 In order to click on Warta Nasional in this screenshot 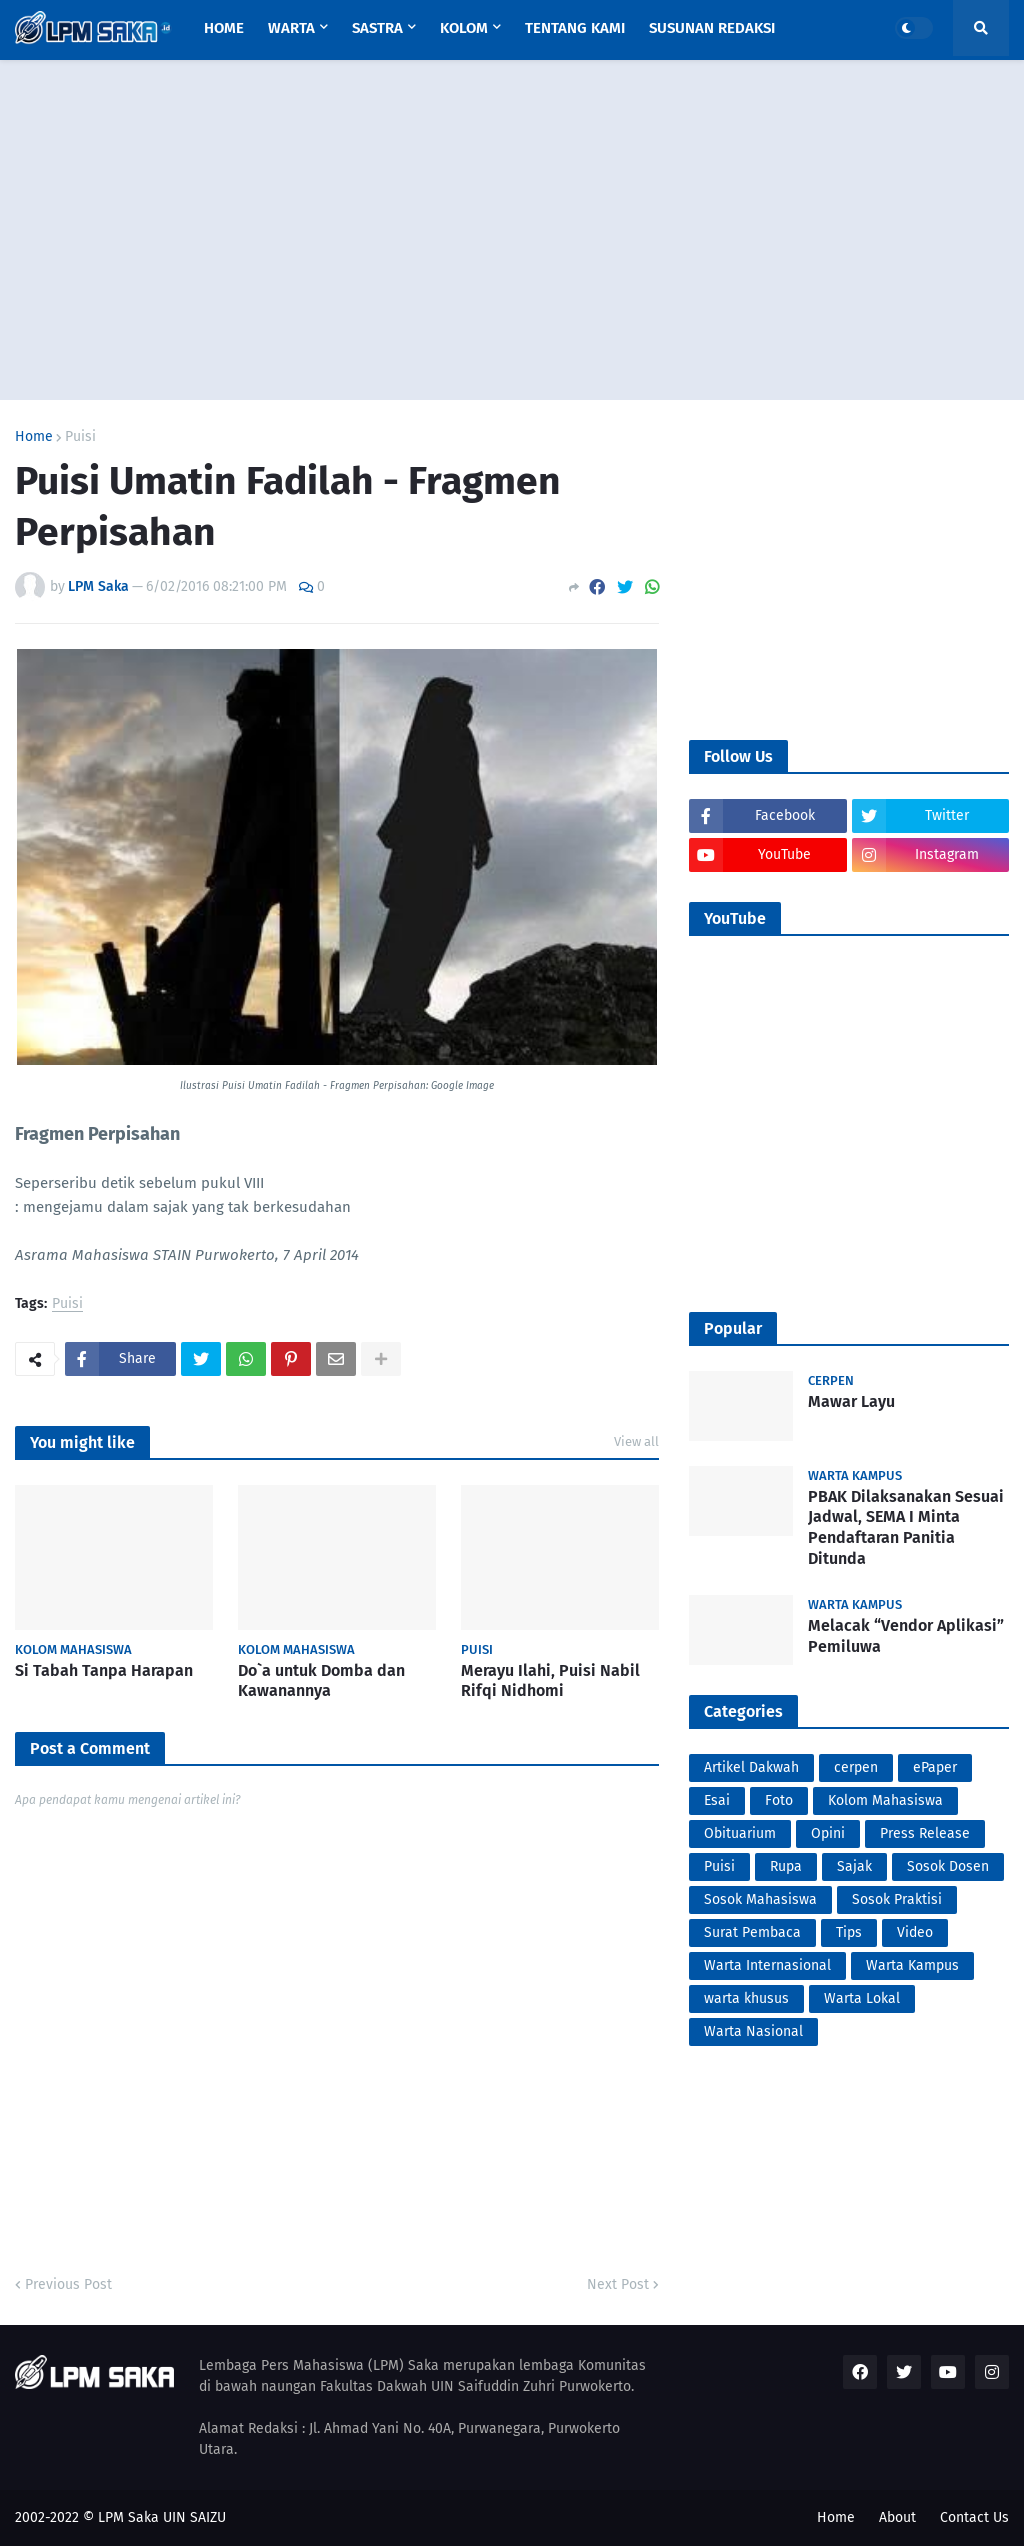, I will do `click(753, 2031)`.